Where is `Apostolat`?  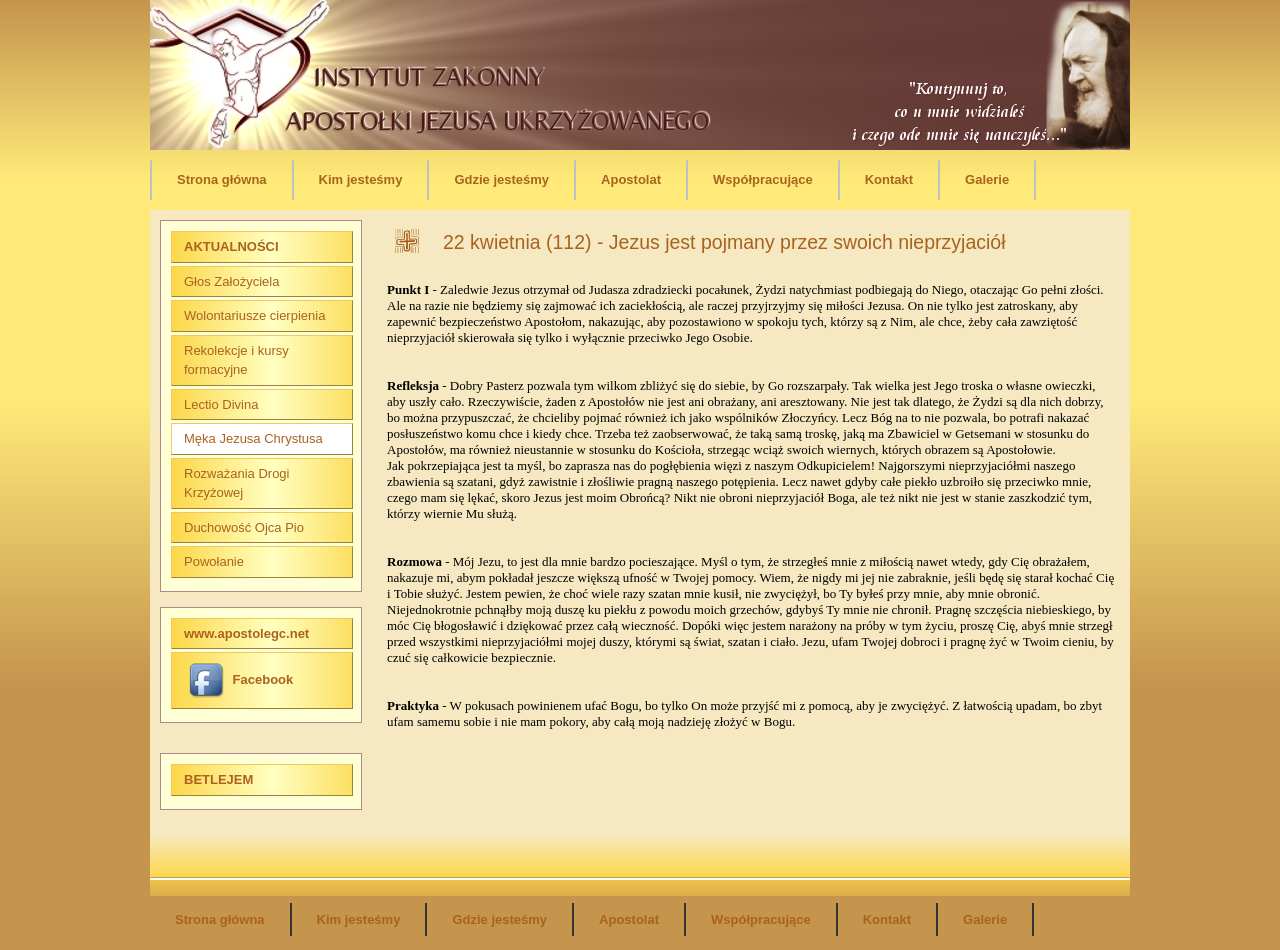
Apostolat is located at coordinates (631, 179).